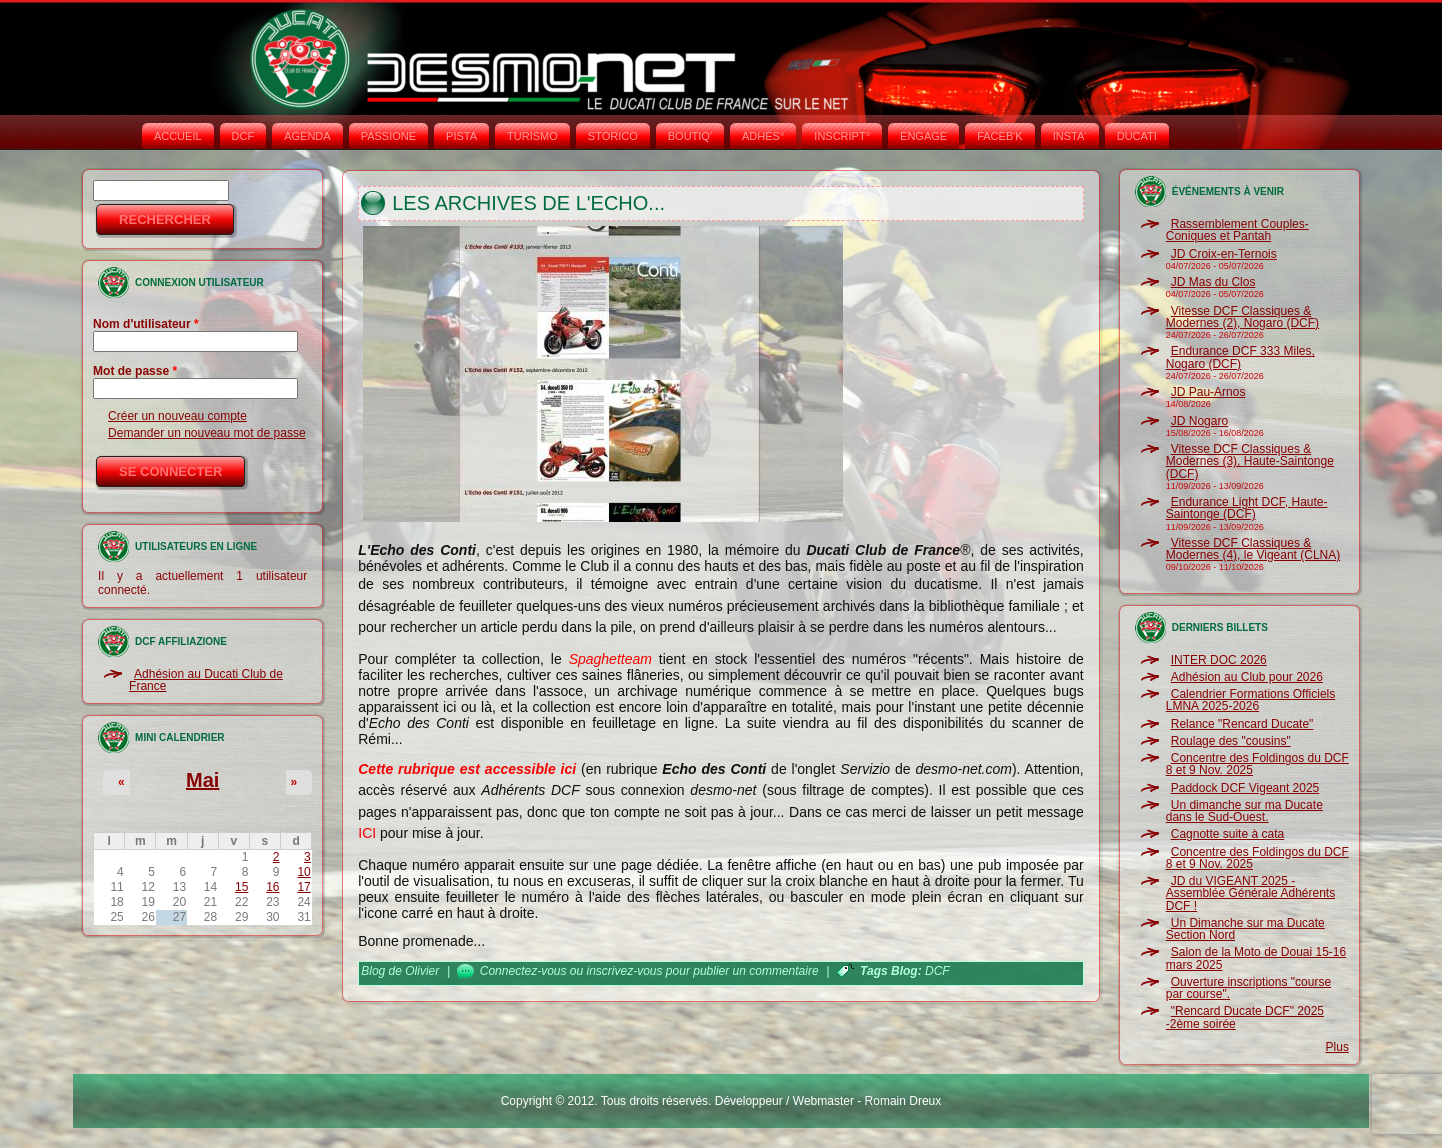 This screenshot has height=1148, width=1442. What do you see at coordinates (1199, 421) in the screenshot?
I see `JD Nogaro` at bounding box center [1199, 421].